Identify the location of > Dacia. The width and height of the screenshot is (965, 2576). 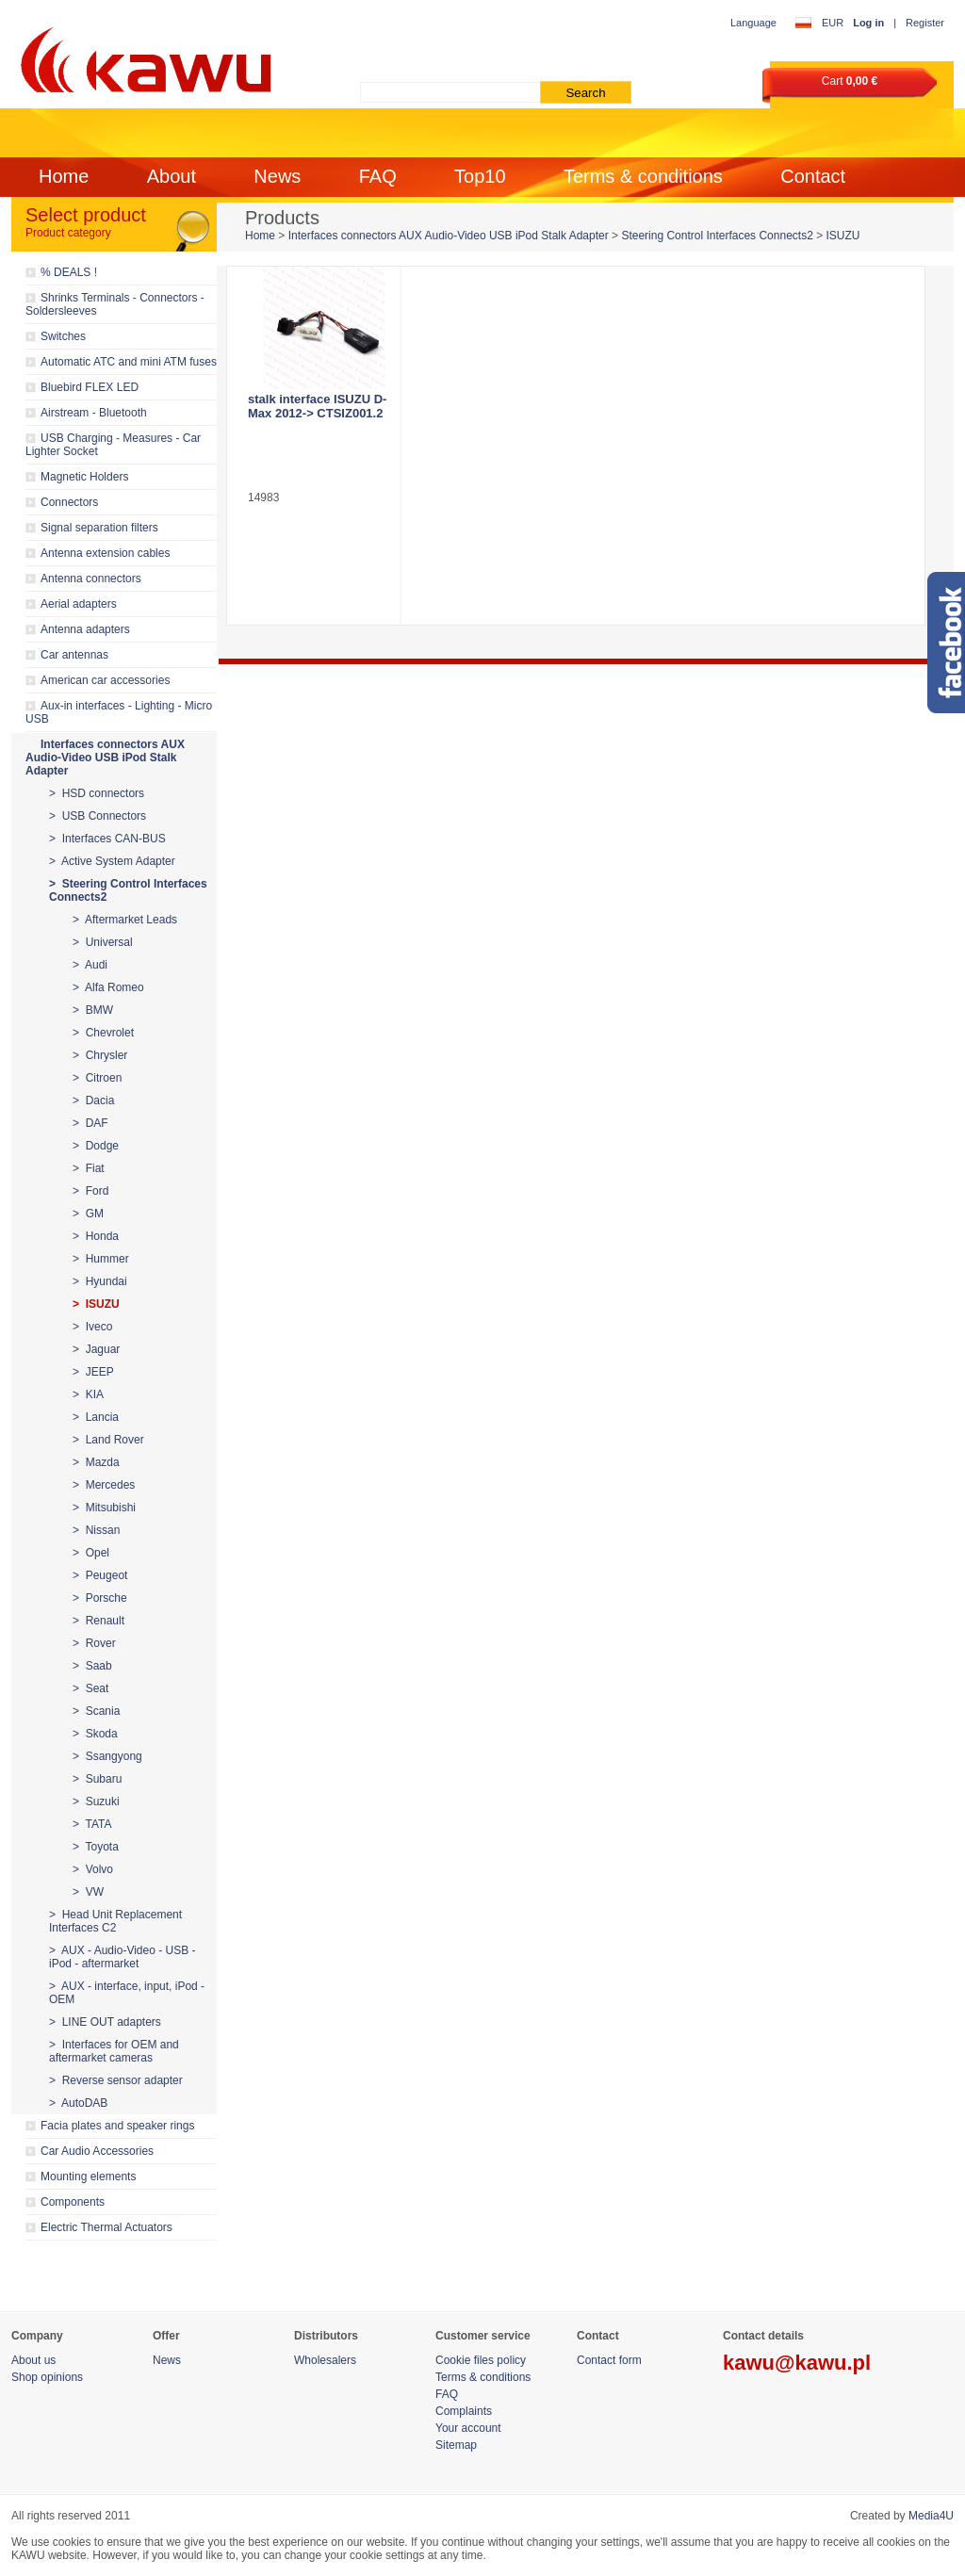
(93, 1100).